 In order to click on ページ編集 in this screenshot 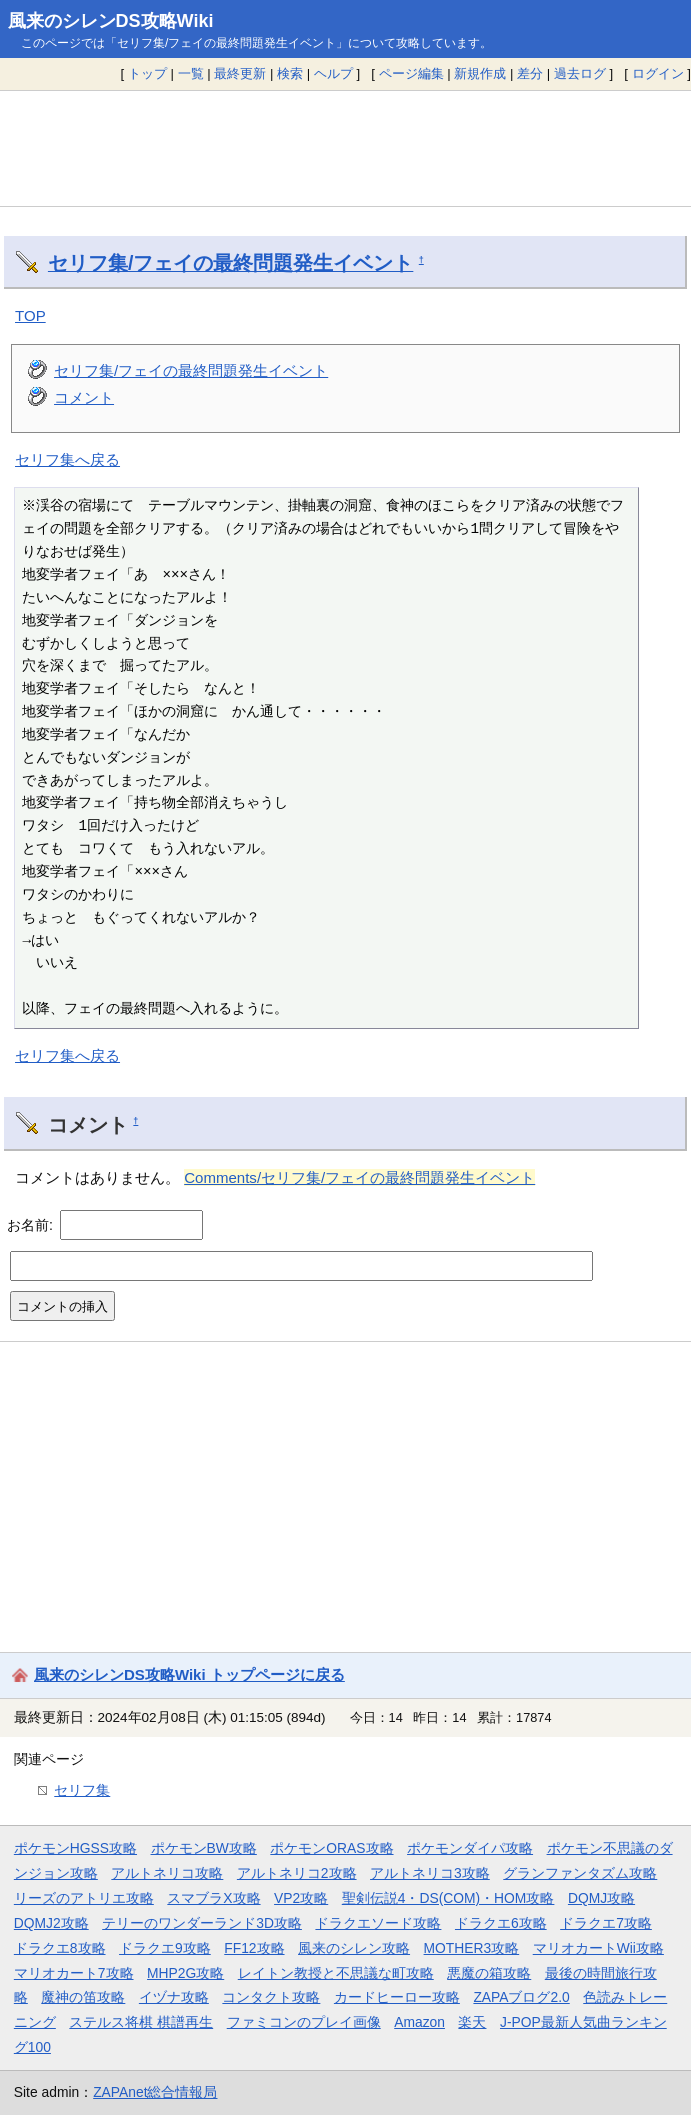, I will do `click(411, 73)`.